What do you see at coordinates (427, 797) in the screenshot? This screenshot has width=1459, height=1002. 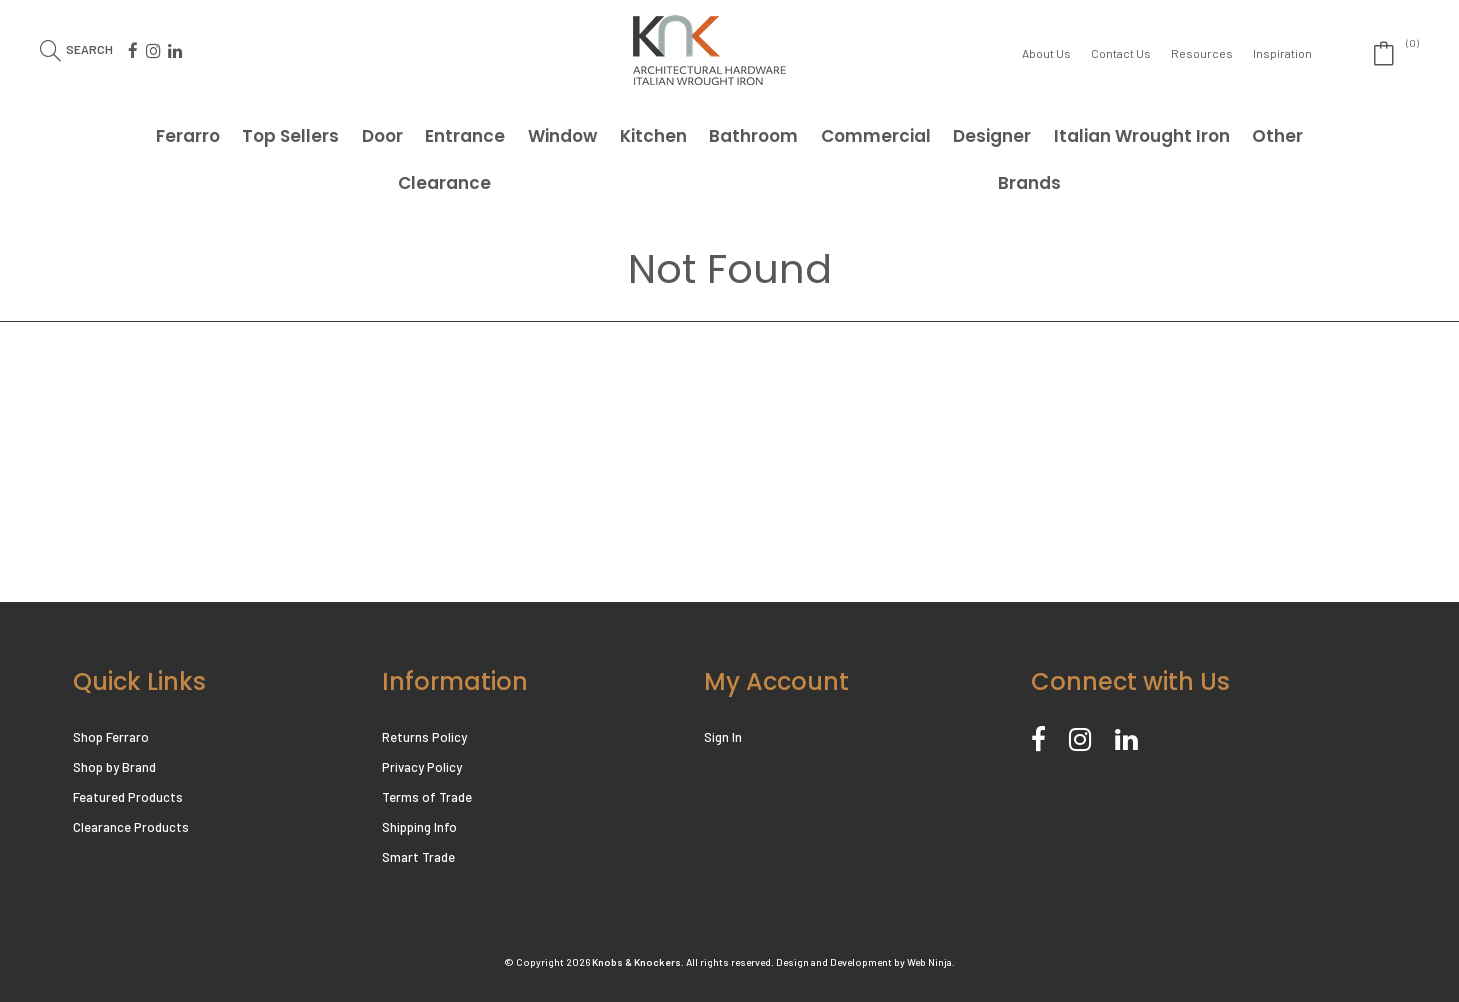 I see `Terms of Trade` at bounding box center [427, 797].